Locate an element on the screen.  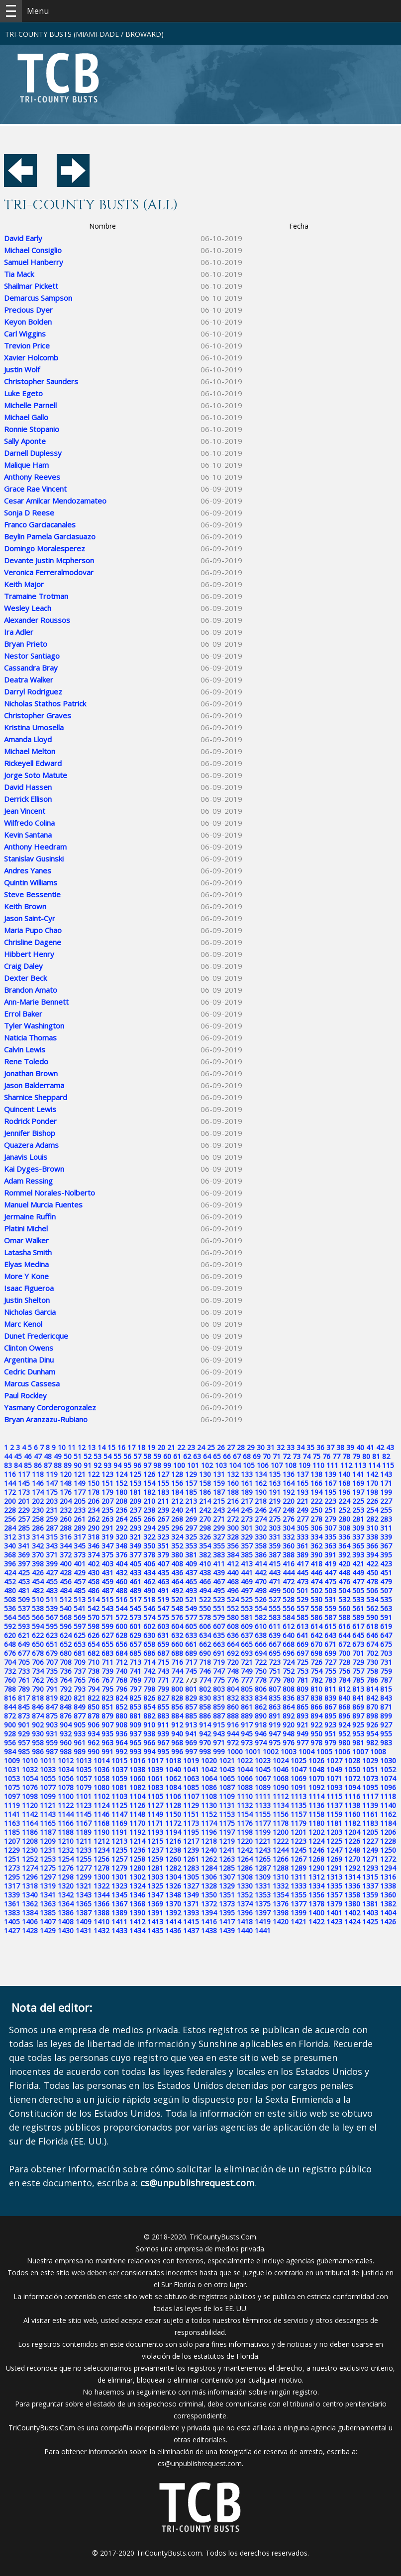
547 is located at coordinates (163, 1608).